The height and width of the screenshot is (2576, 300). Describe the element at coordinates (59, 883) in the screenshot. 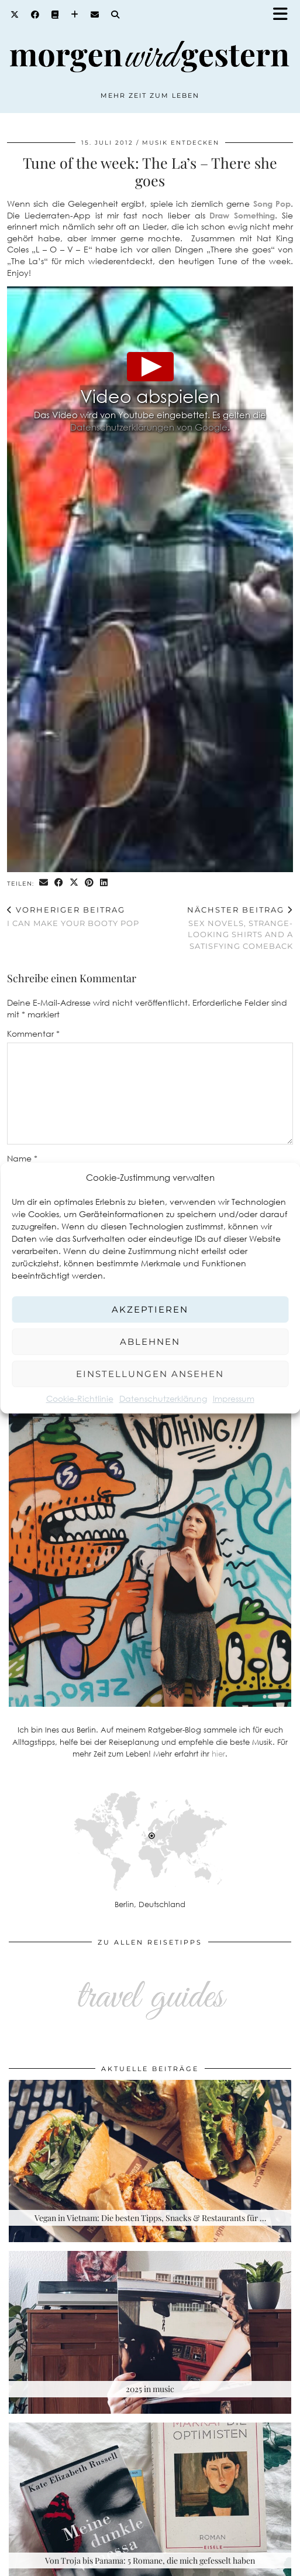

I see `[Share on Facebook]` at that location.